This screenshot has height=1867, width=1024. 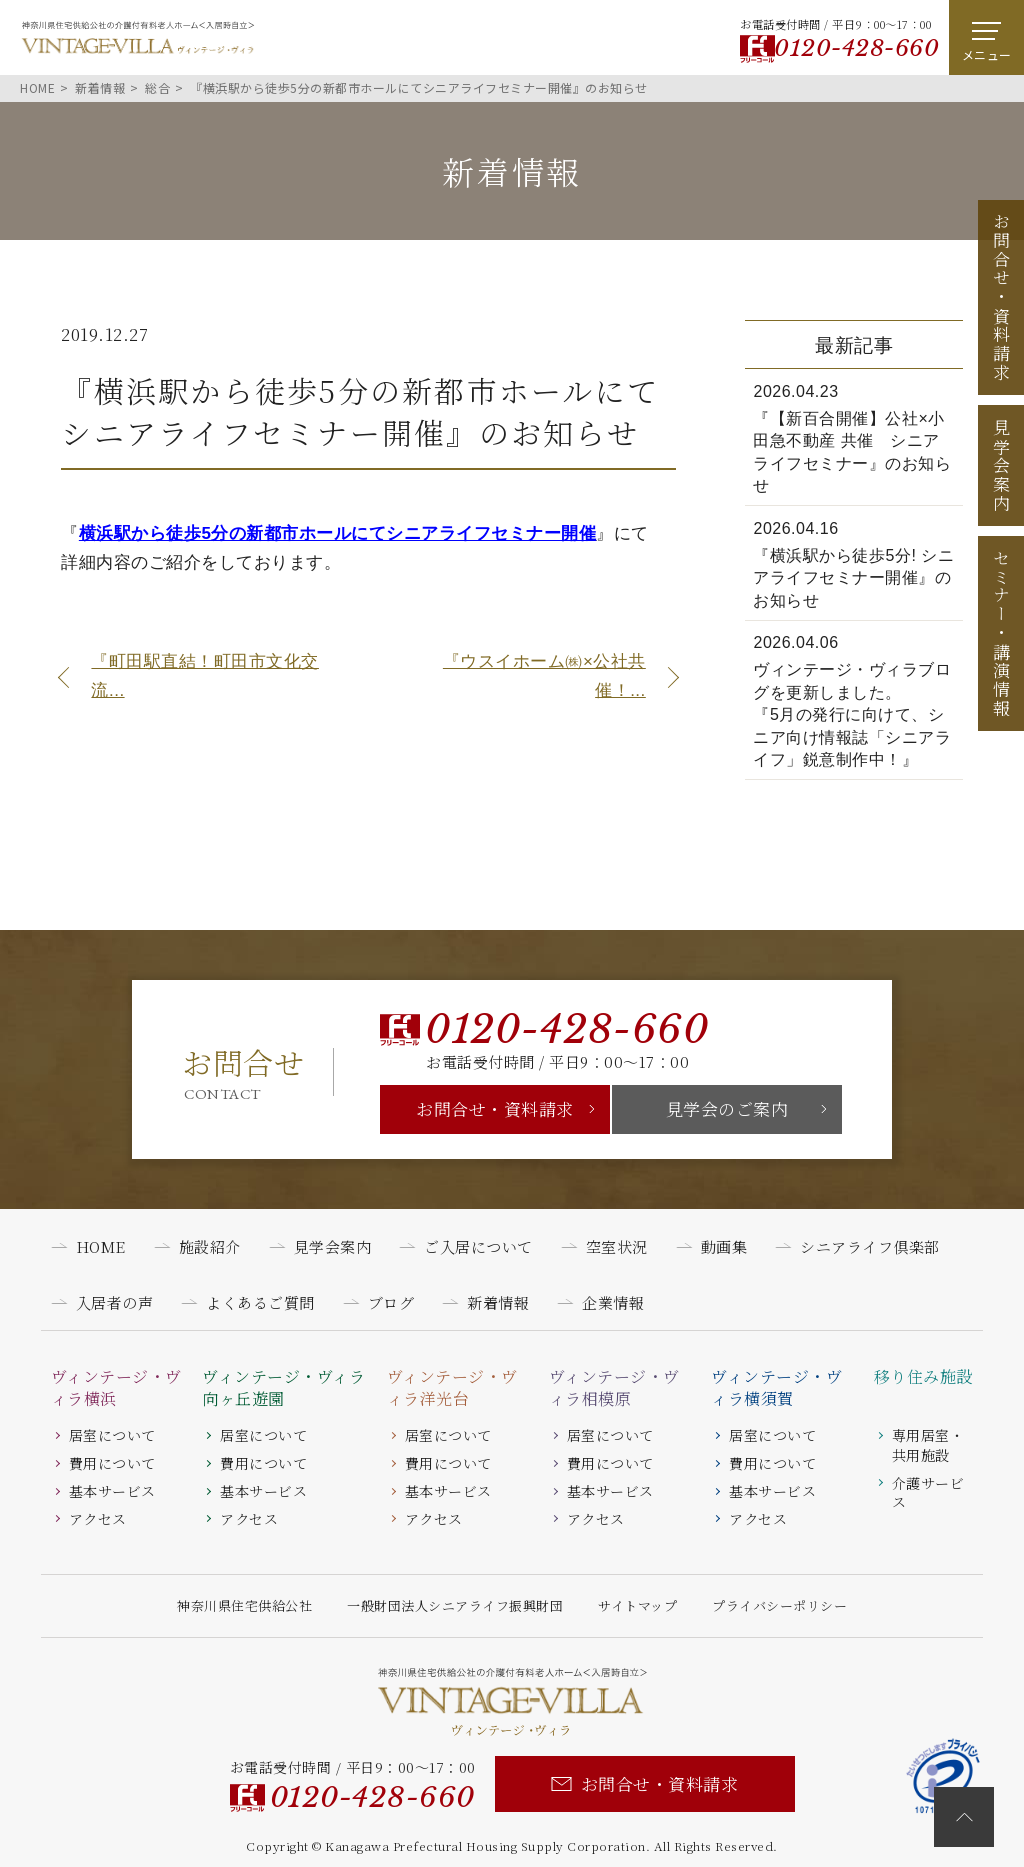 I want to click on 企業情報, so click(x=613, y=1302).